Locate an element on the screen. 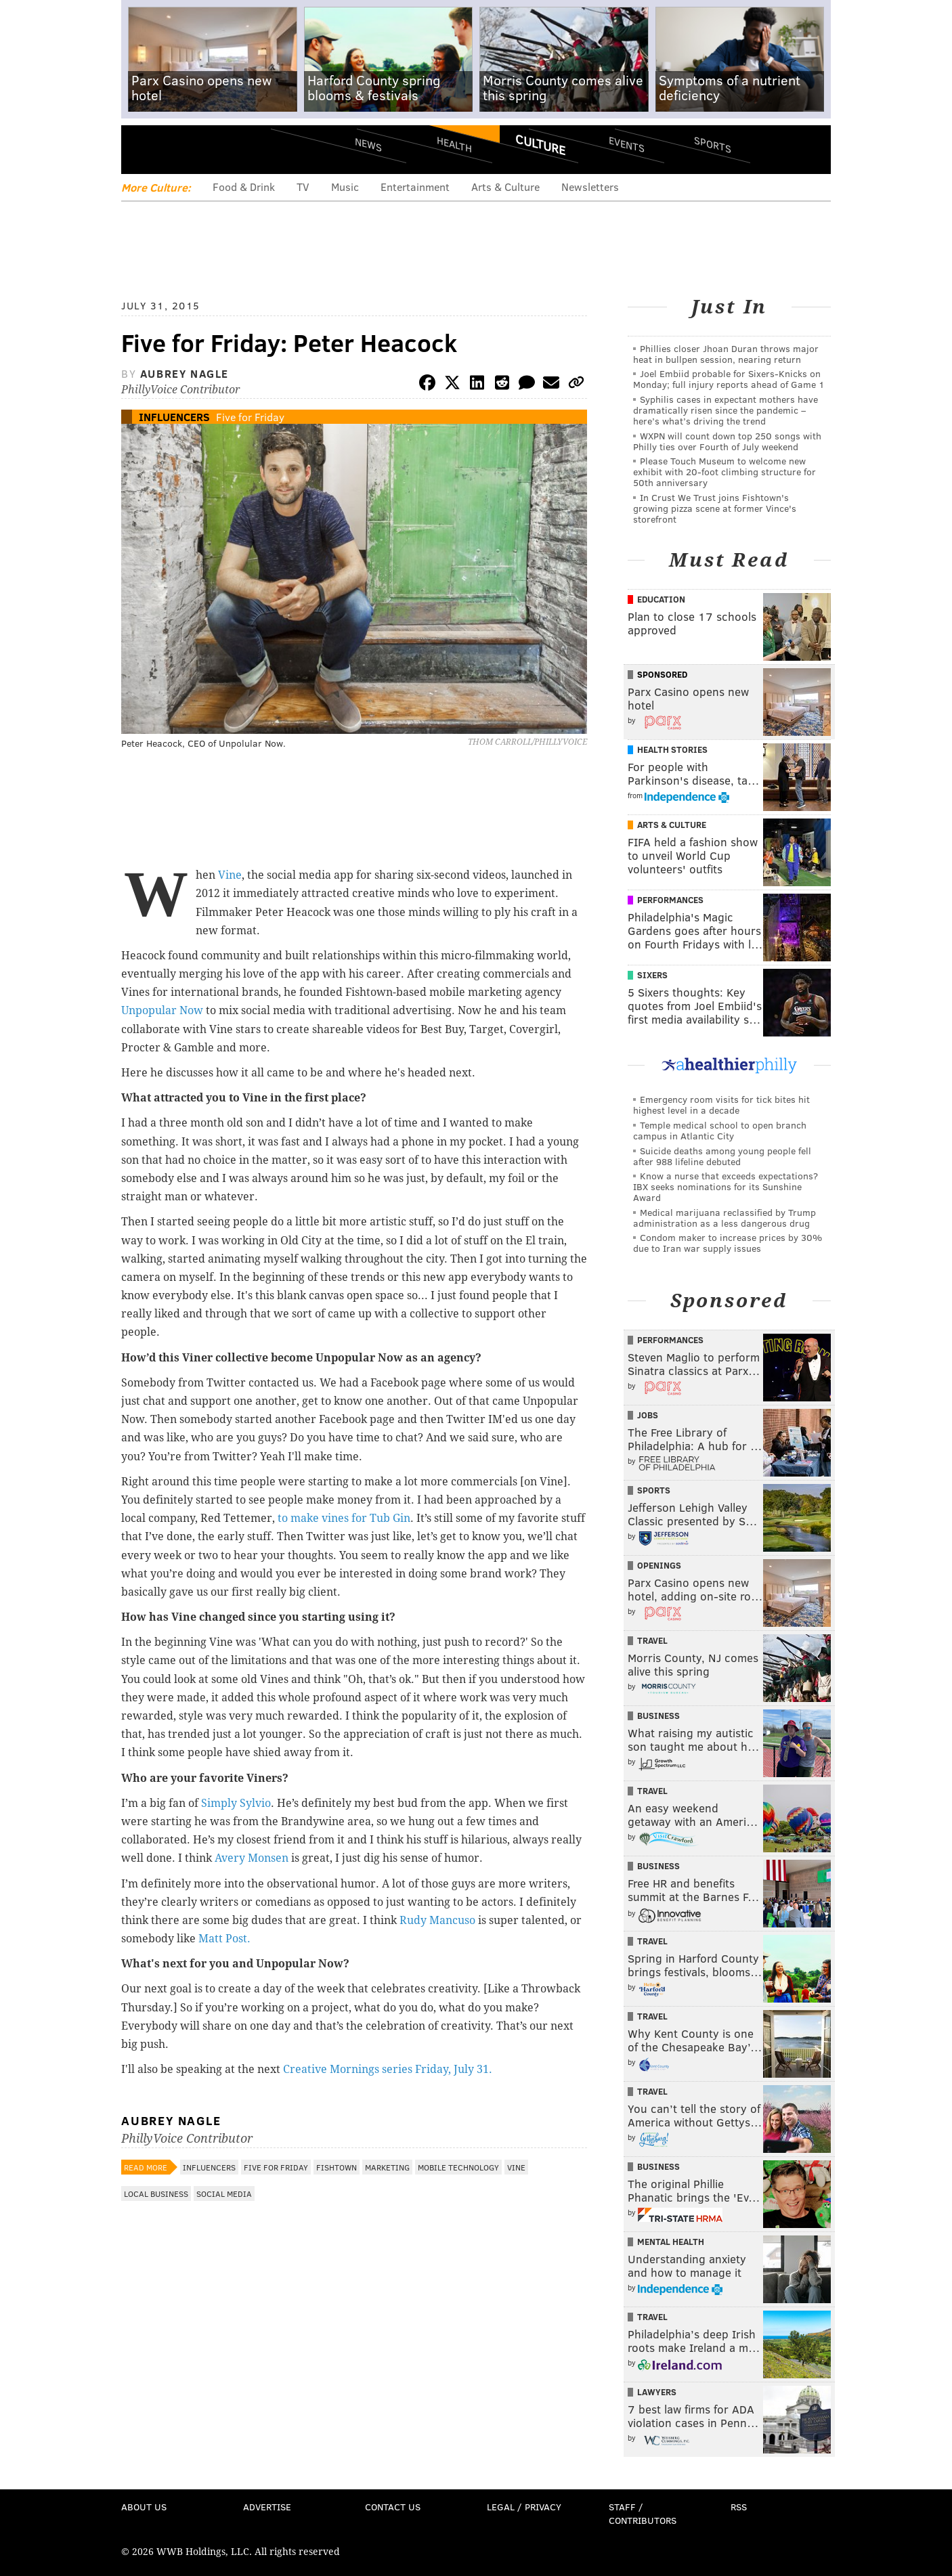 Image resolution: width=952 pixels, height=2576 pixels. Entertainment is located at coordinates (415, 186).